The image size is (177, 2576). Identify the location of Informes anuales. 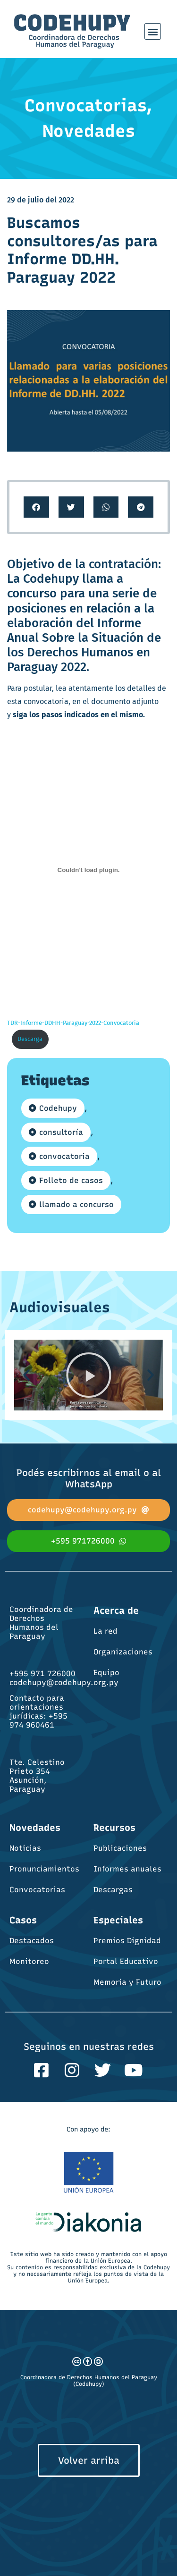
(127, 1868).